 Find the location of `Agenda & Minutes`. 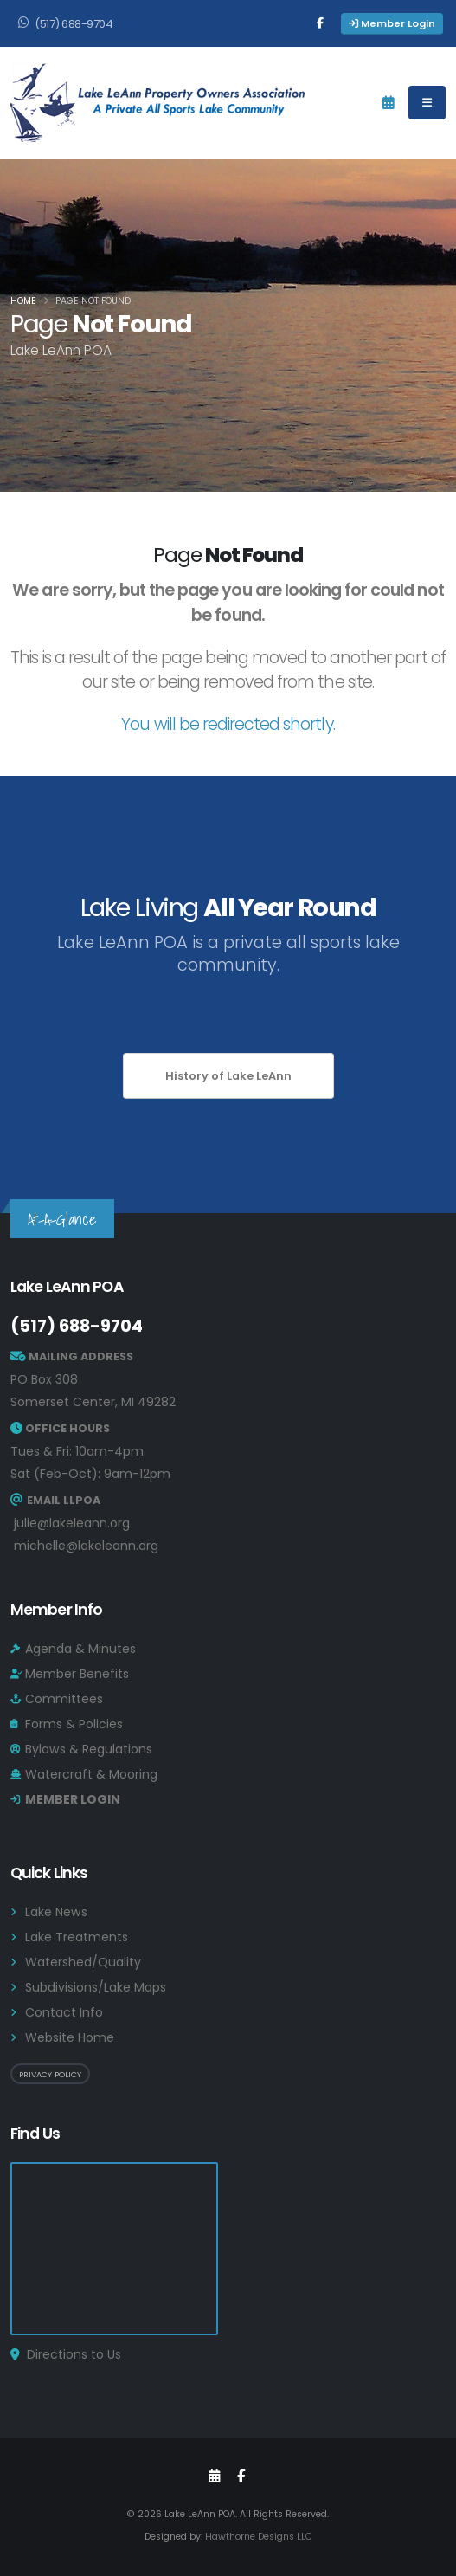

Agenda & Minutes is located at coordinates (80, 1648).